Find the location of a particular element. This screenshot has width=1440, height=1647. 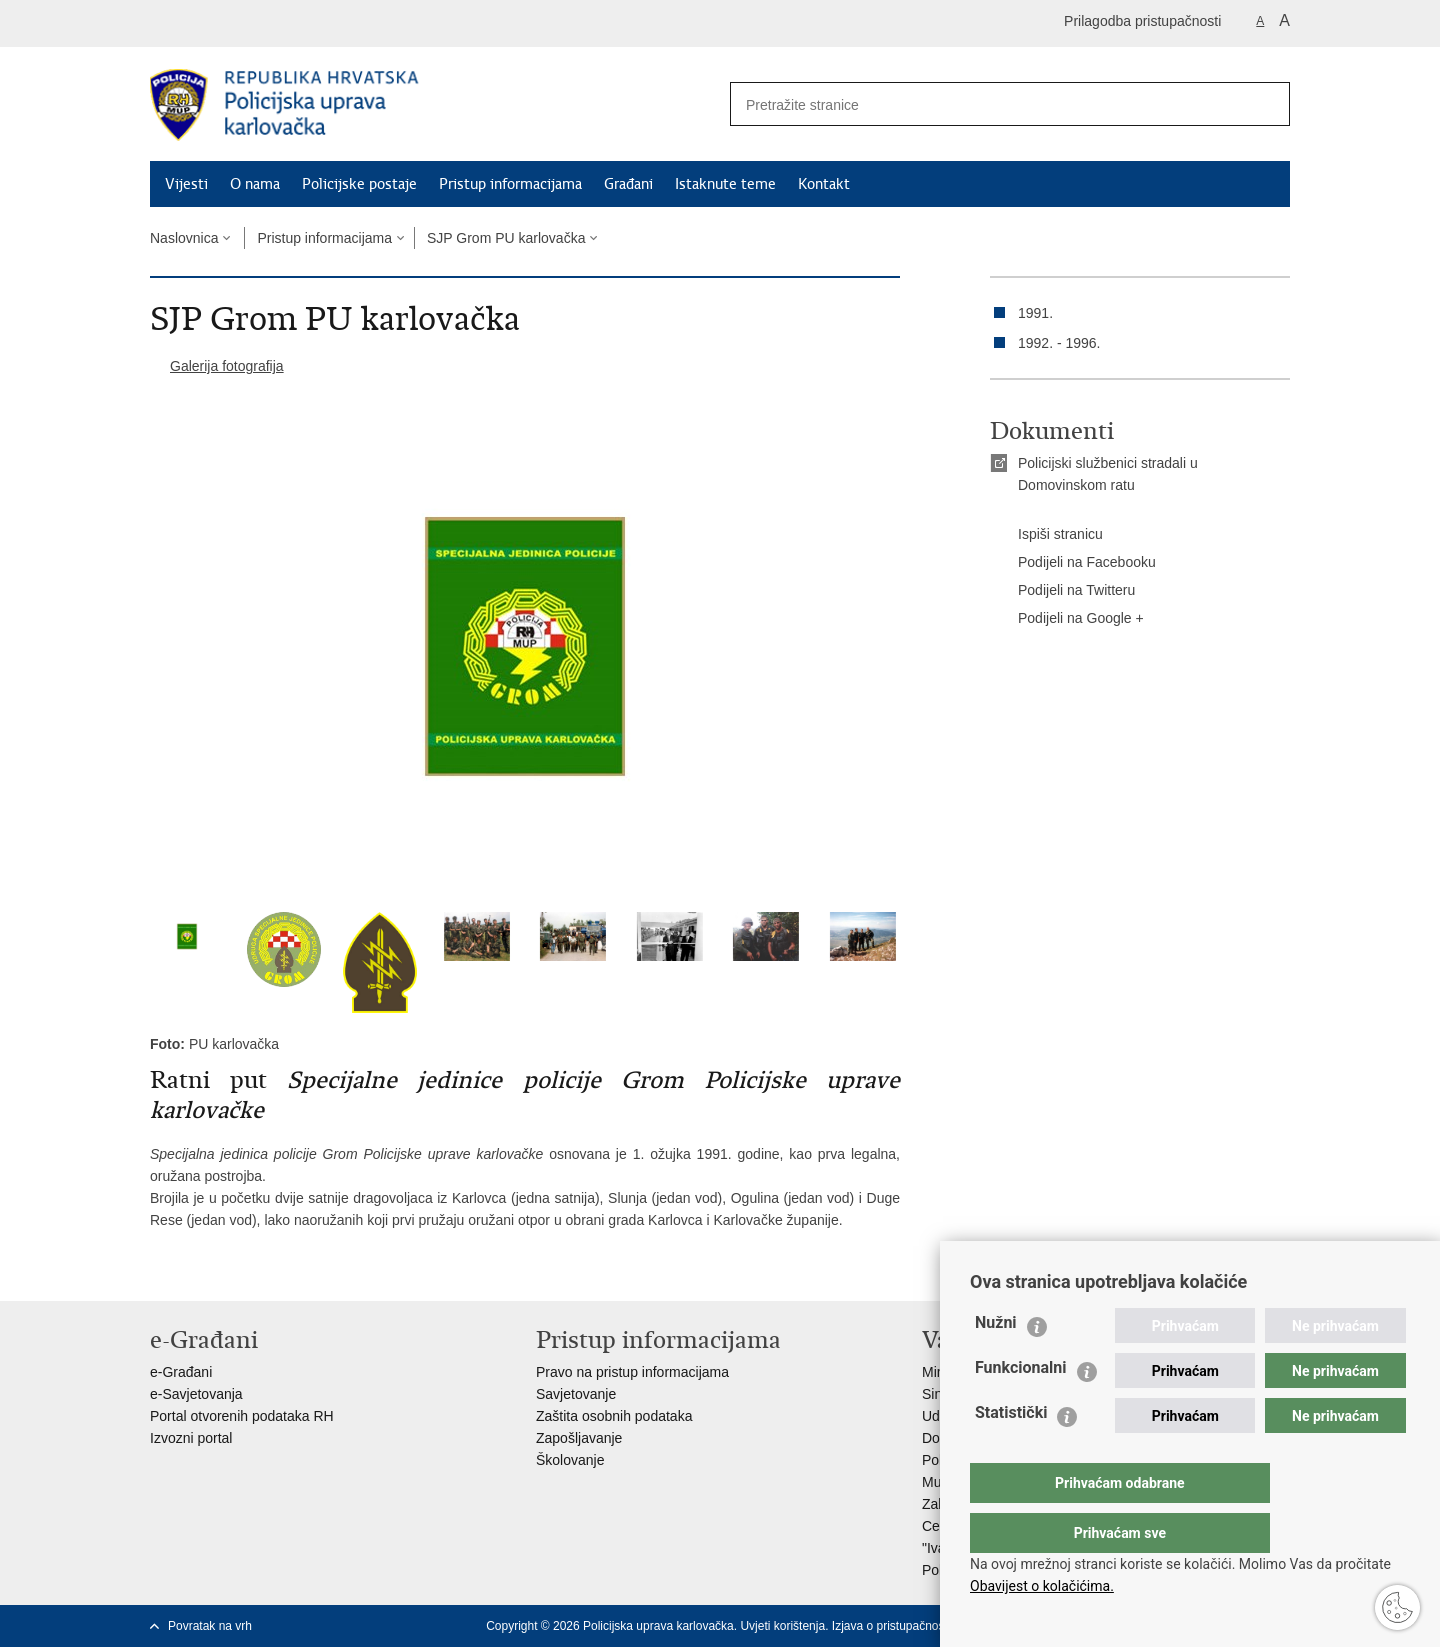

Izvozni portal is located at coordinates (191, 1438).